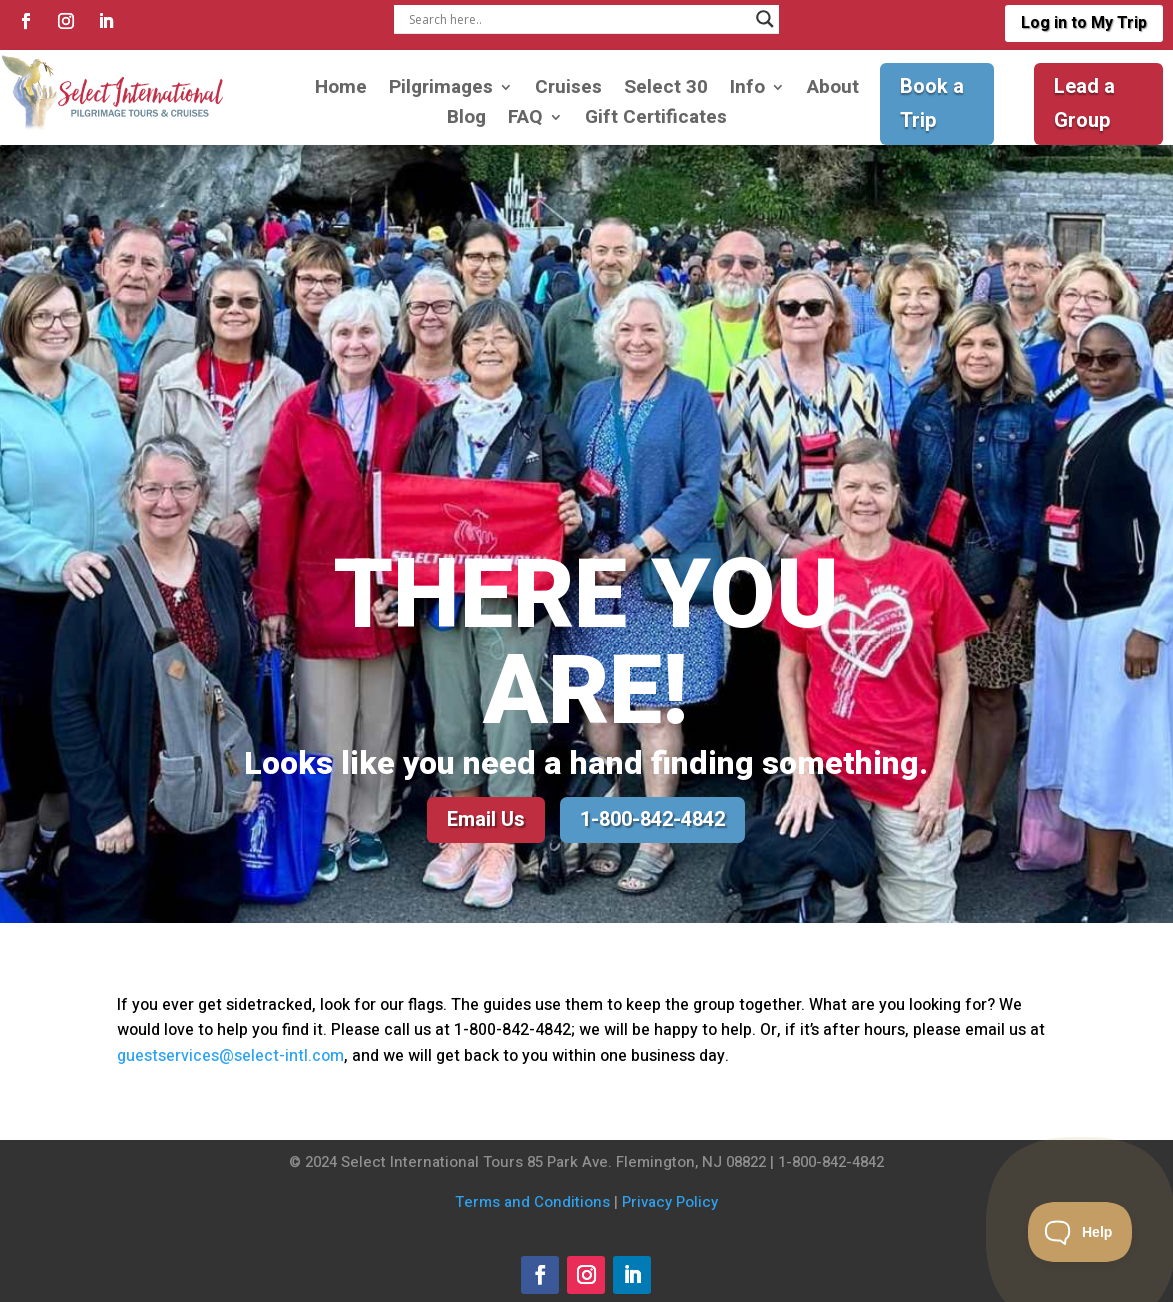 The height and width of the screenshot is (1302, 1173). I want to click on Privacy Policy, so click(670, 1202).